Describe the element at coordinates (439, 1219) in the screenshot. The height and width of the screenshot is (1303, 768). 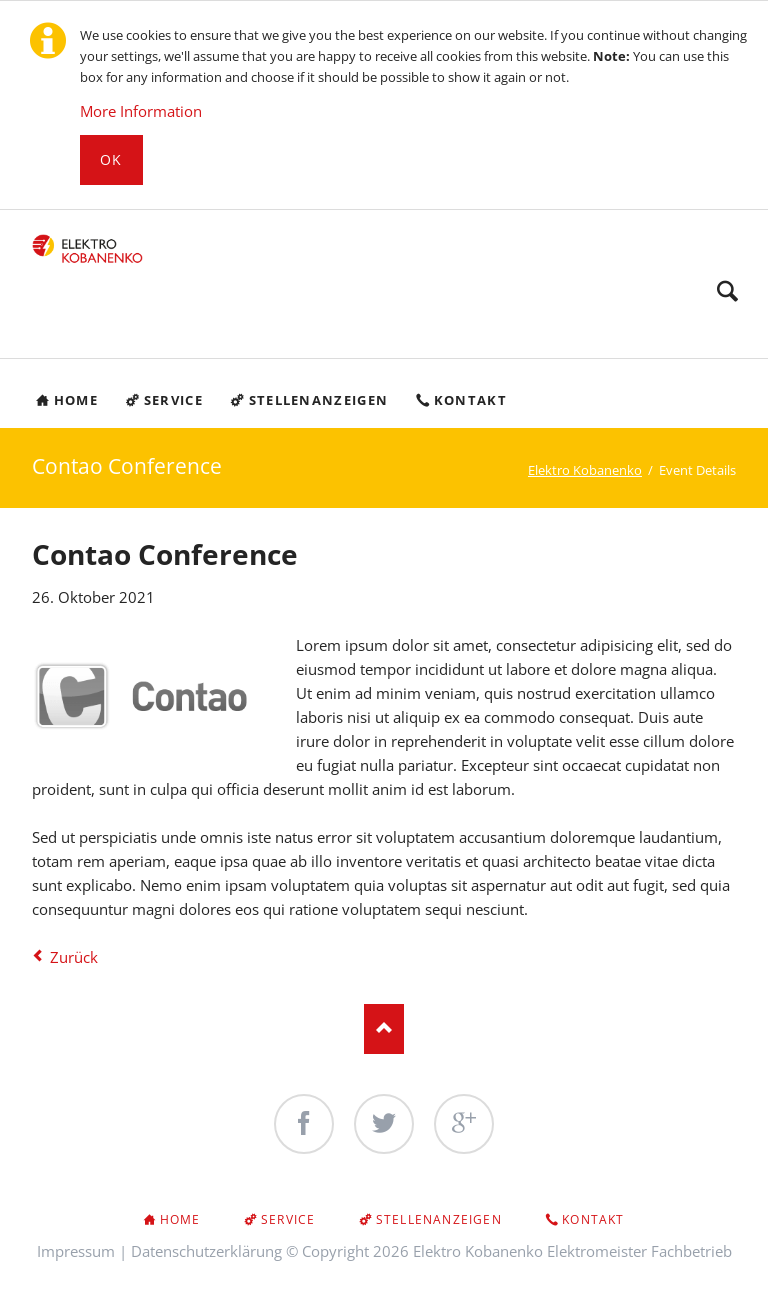
I see `Stellenanzeigen` at that location.